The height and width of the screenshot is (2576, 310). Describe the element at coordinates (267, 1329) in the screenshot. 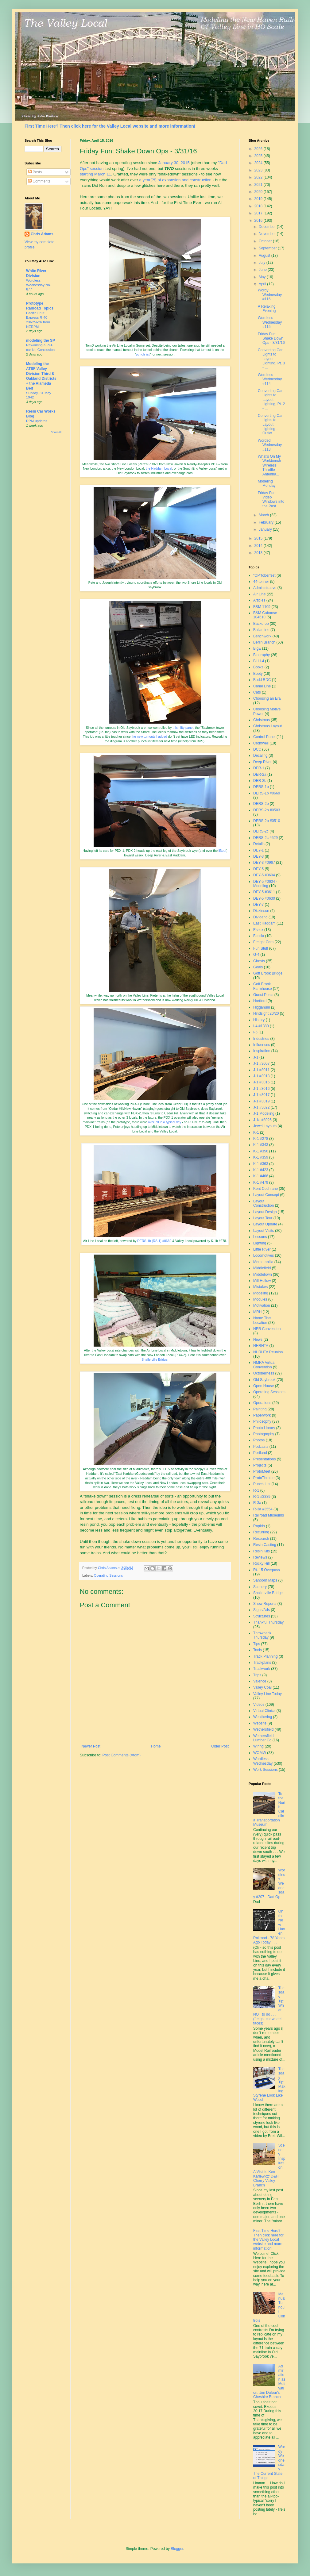

I see `NER Convention` at that location.